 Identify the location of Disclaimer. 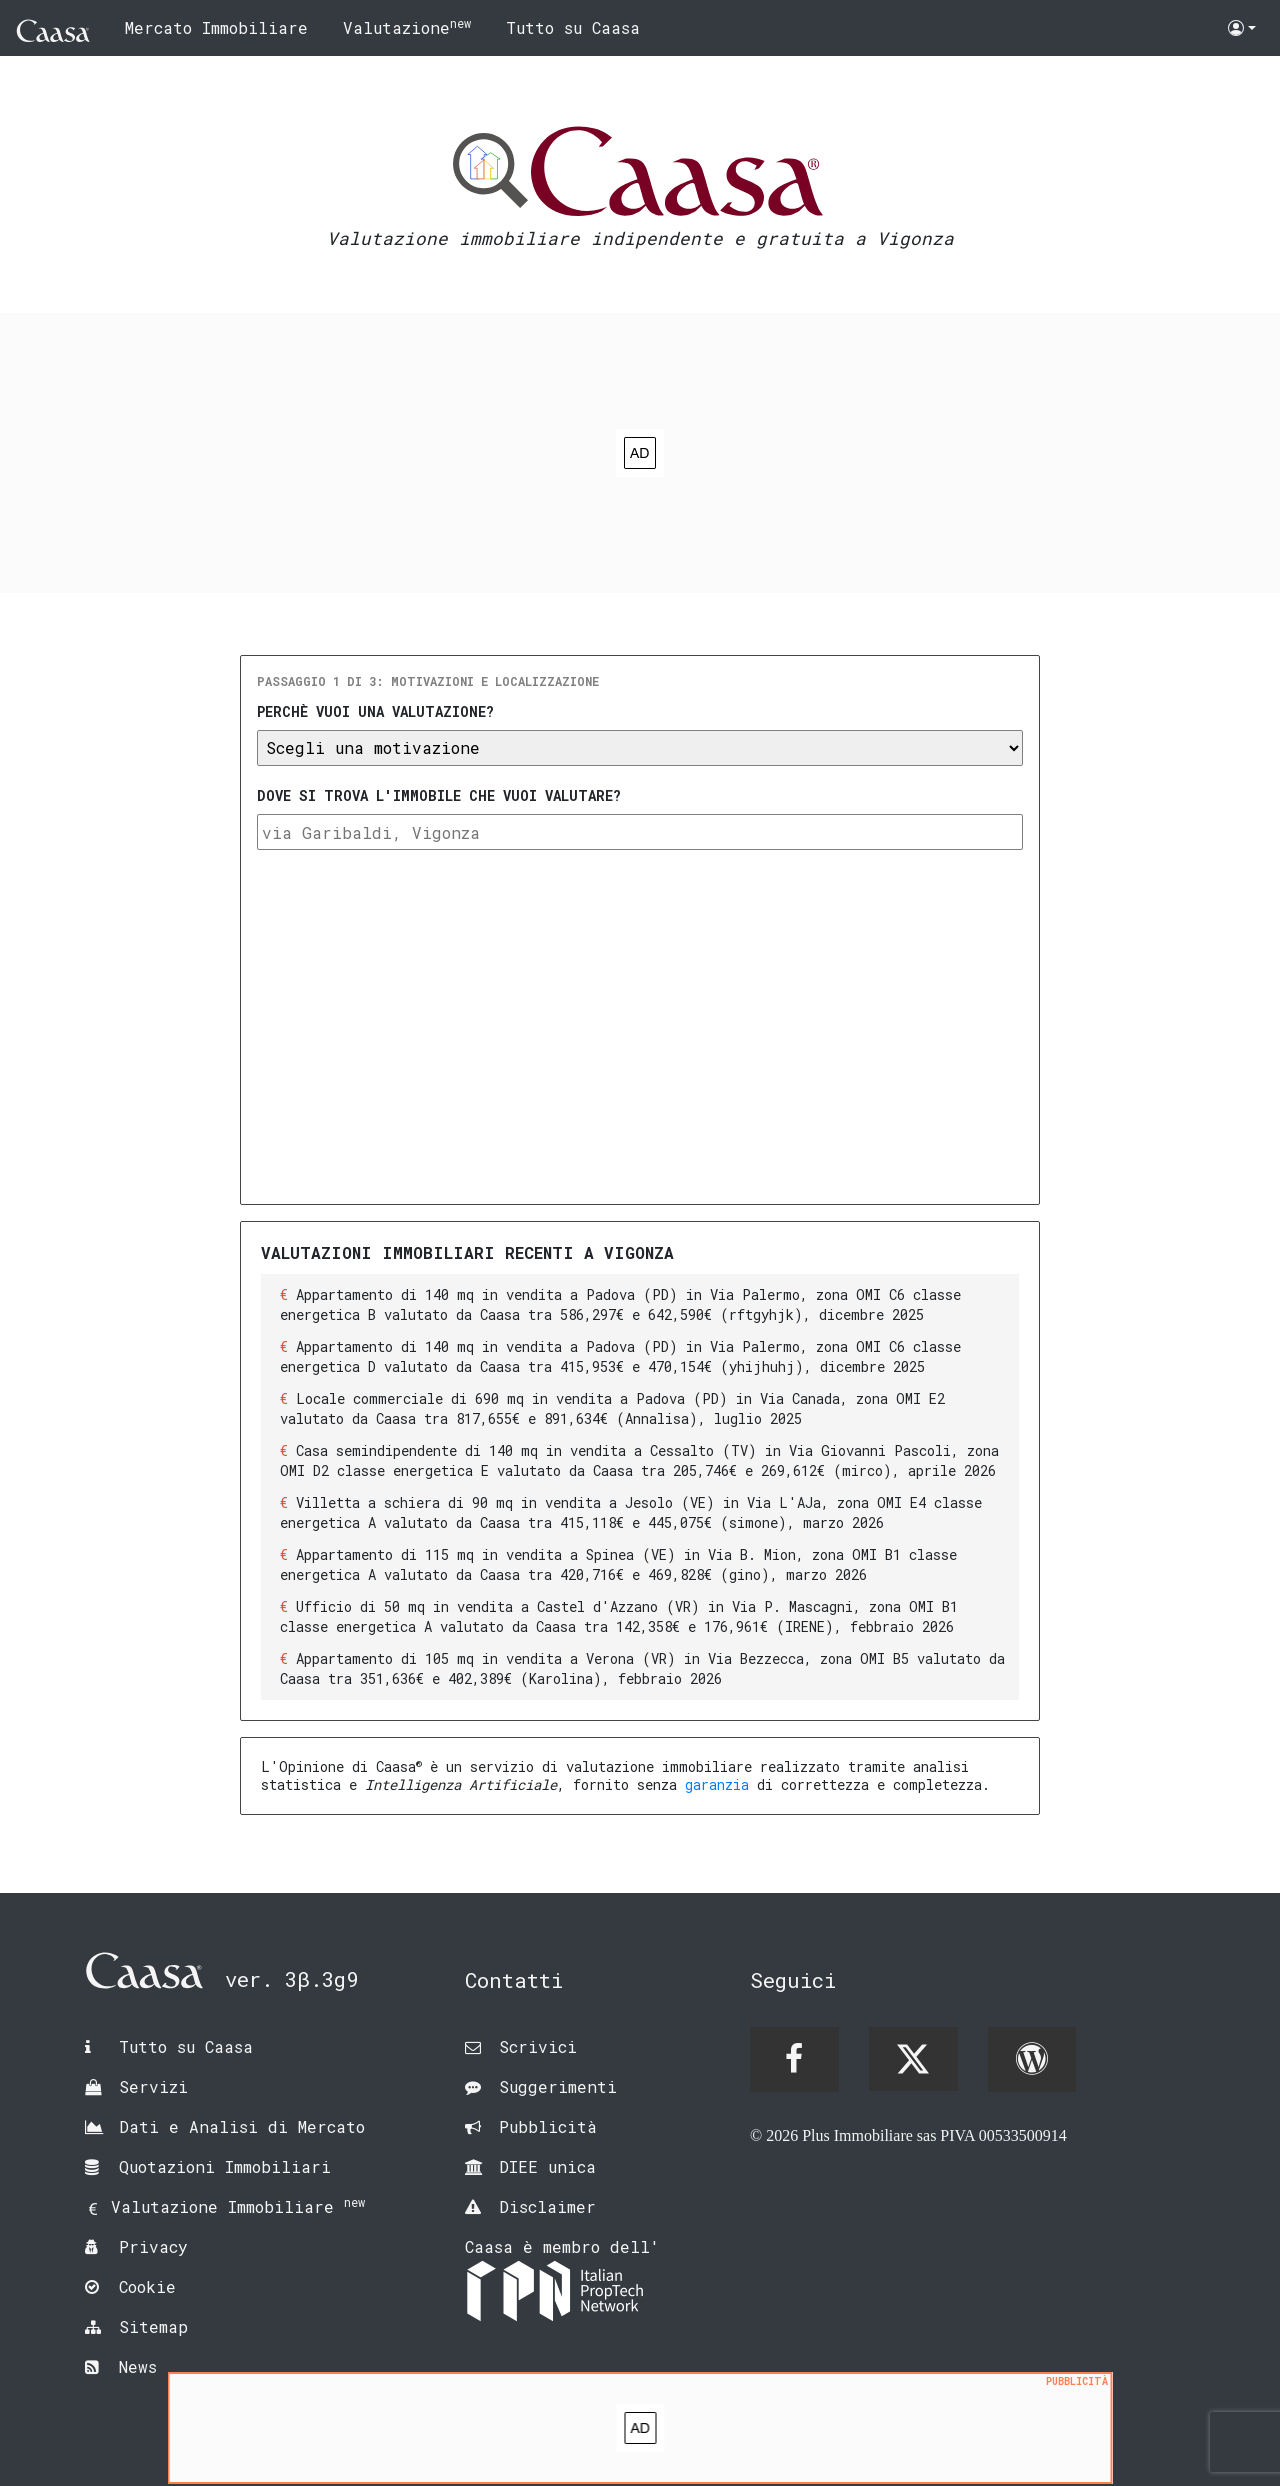
(547, 2206).